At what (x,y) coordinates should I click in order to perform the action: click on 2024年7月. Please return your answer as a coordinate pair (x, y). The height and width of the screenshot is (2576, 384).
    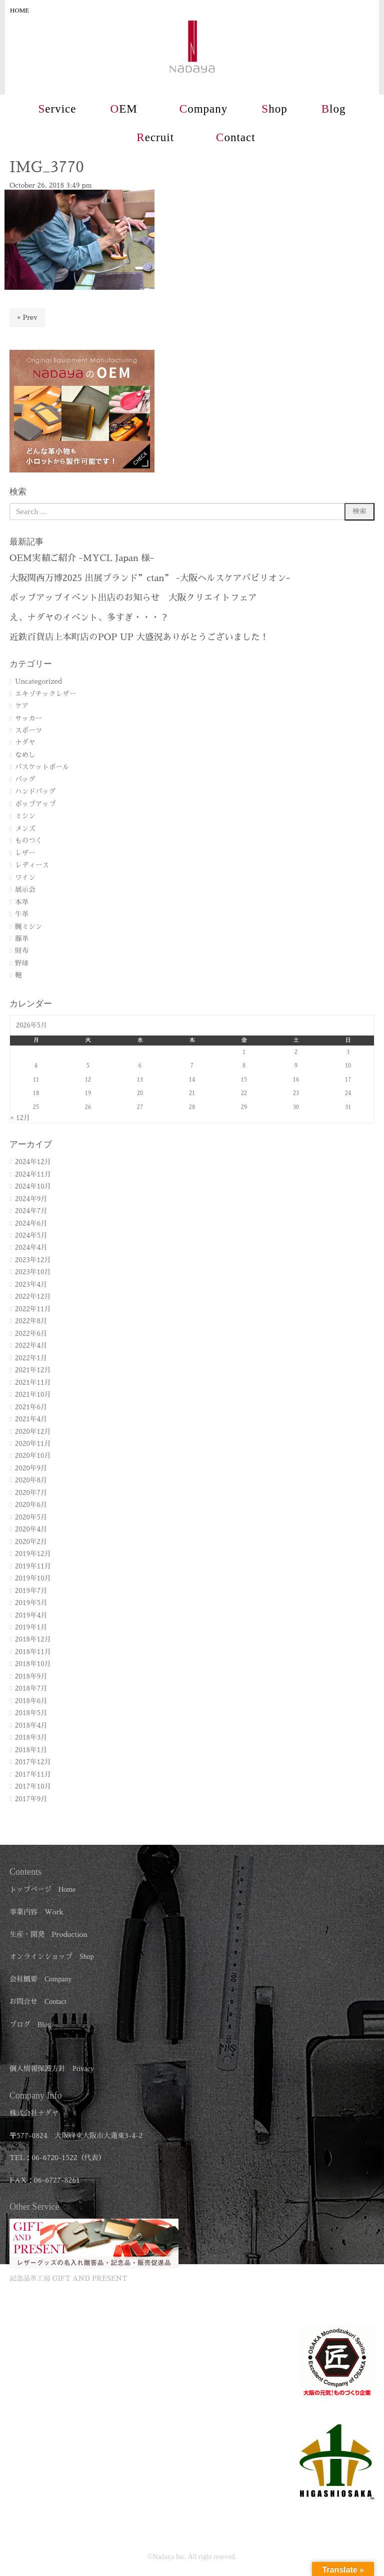
    Looking at the image, I should click on (31, 1211).